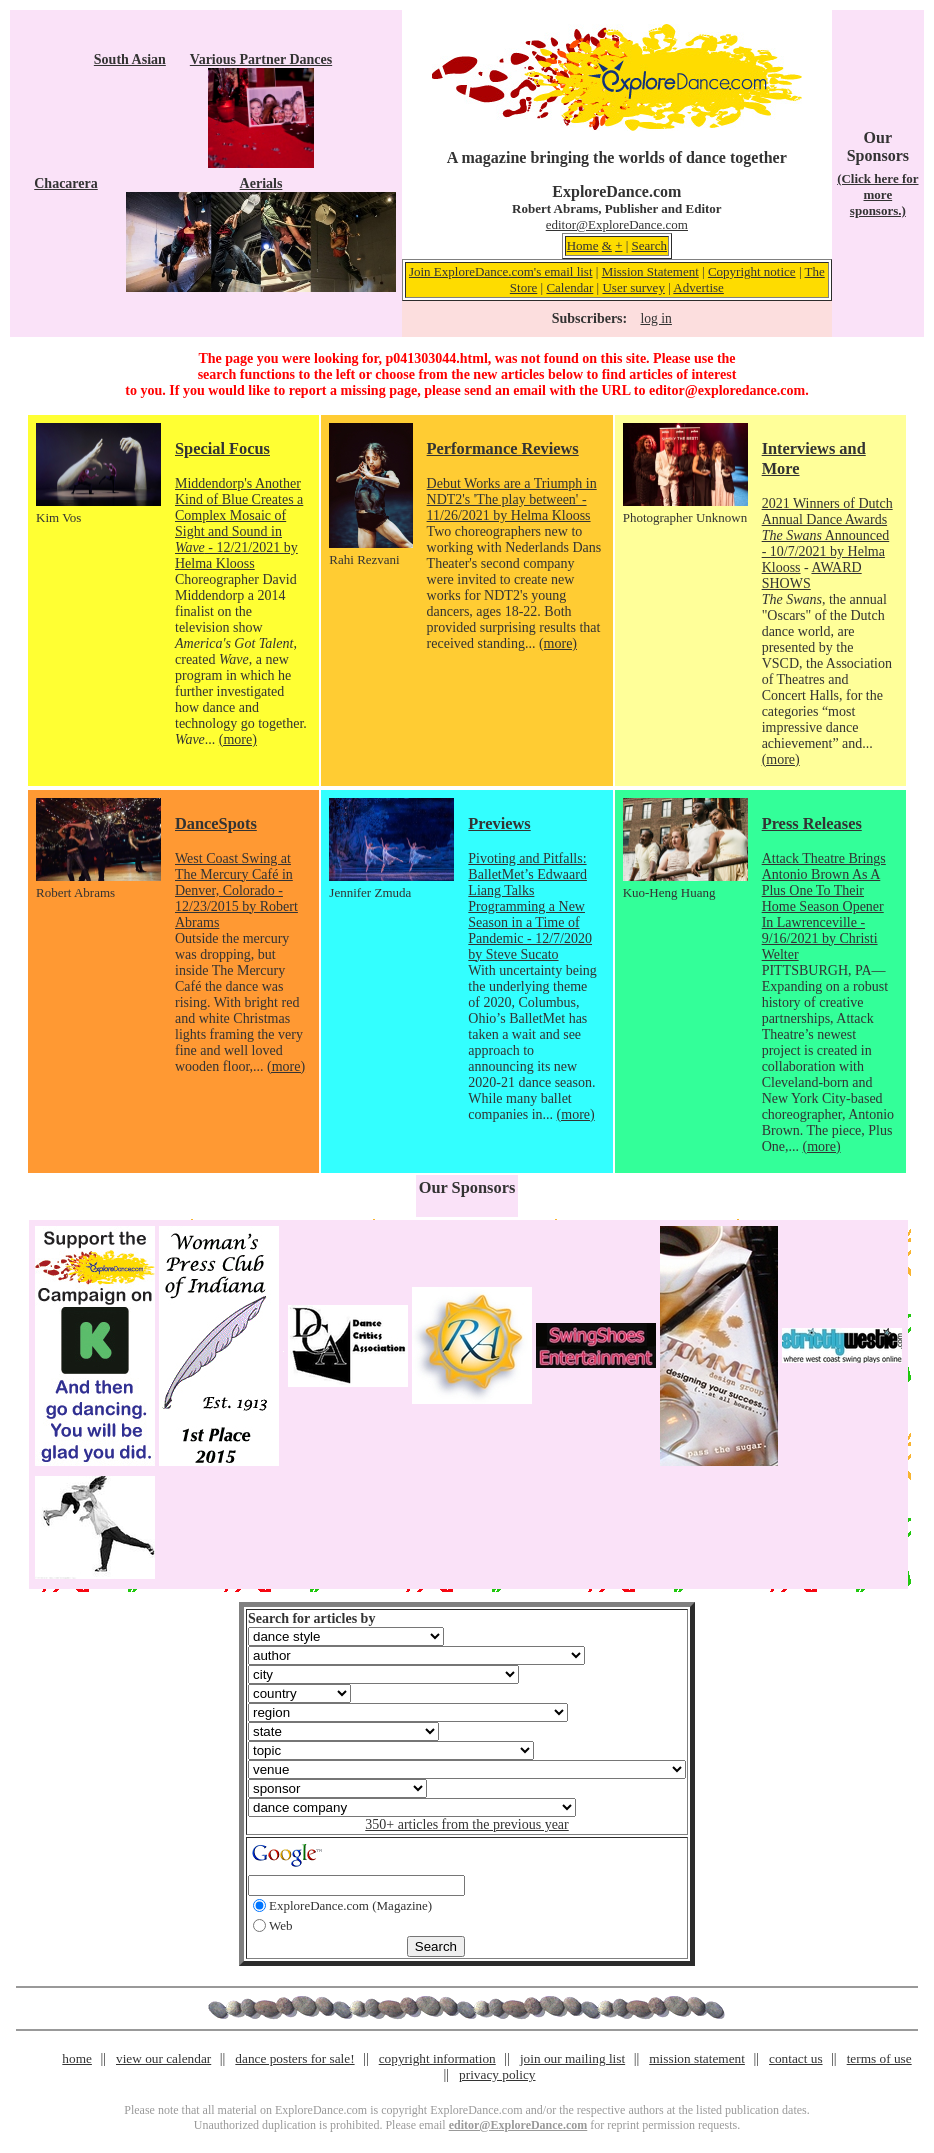 The height and width of the screenshot is (2153, 934). What do you see at coordinates (216, 823) in the screenshot?
I see `DanceSpots` at bounding box center [216, 823].